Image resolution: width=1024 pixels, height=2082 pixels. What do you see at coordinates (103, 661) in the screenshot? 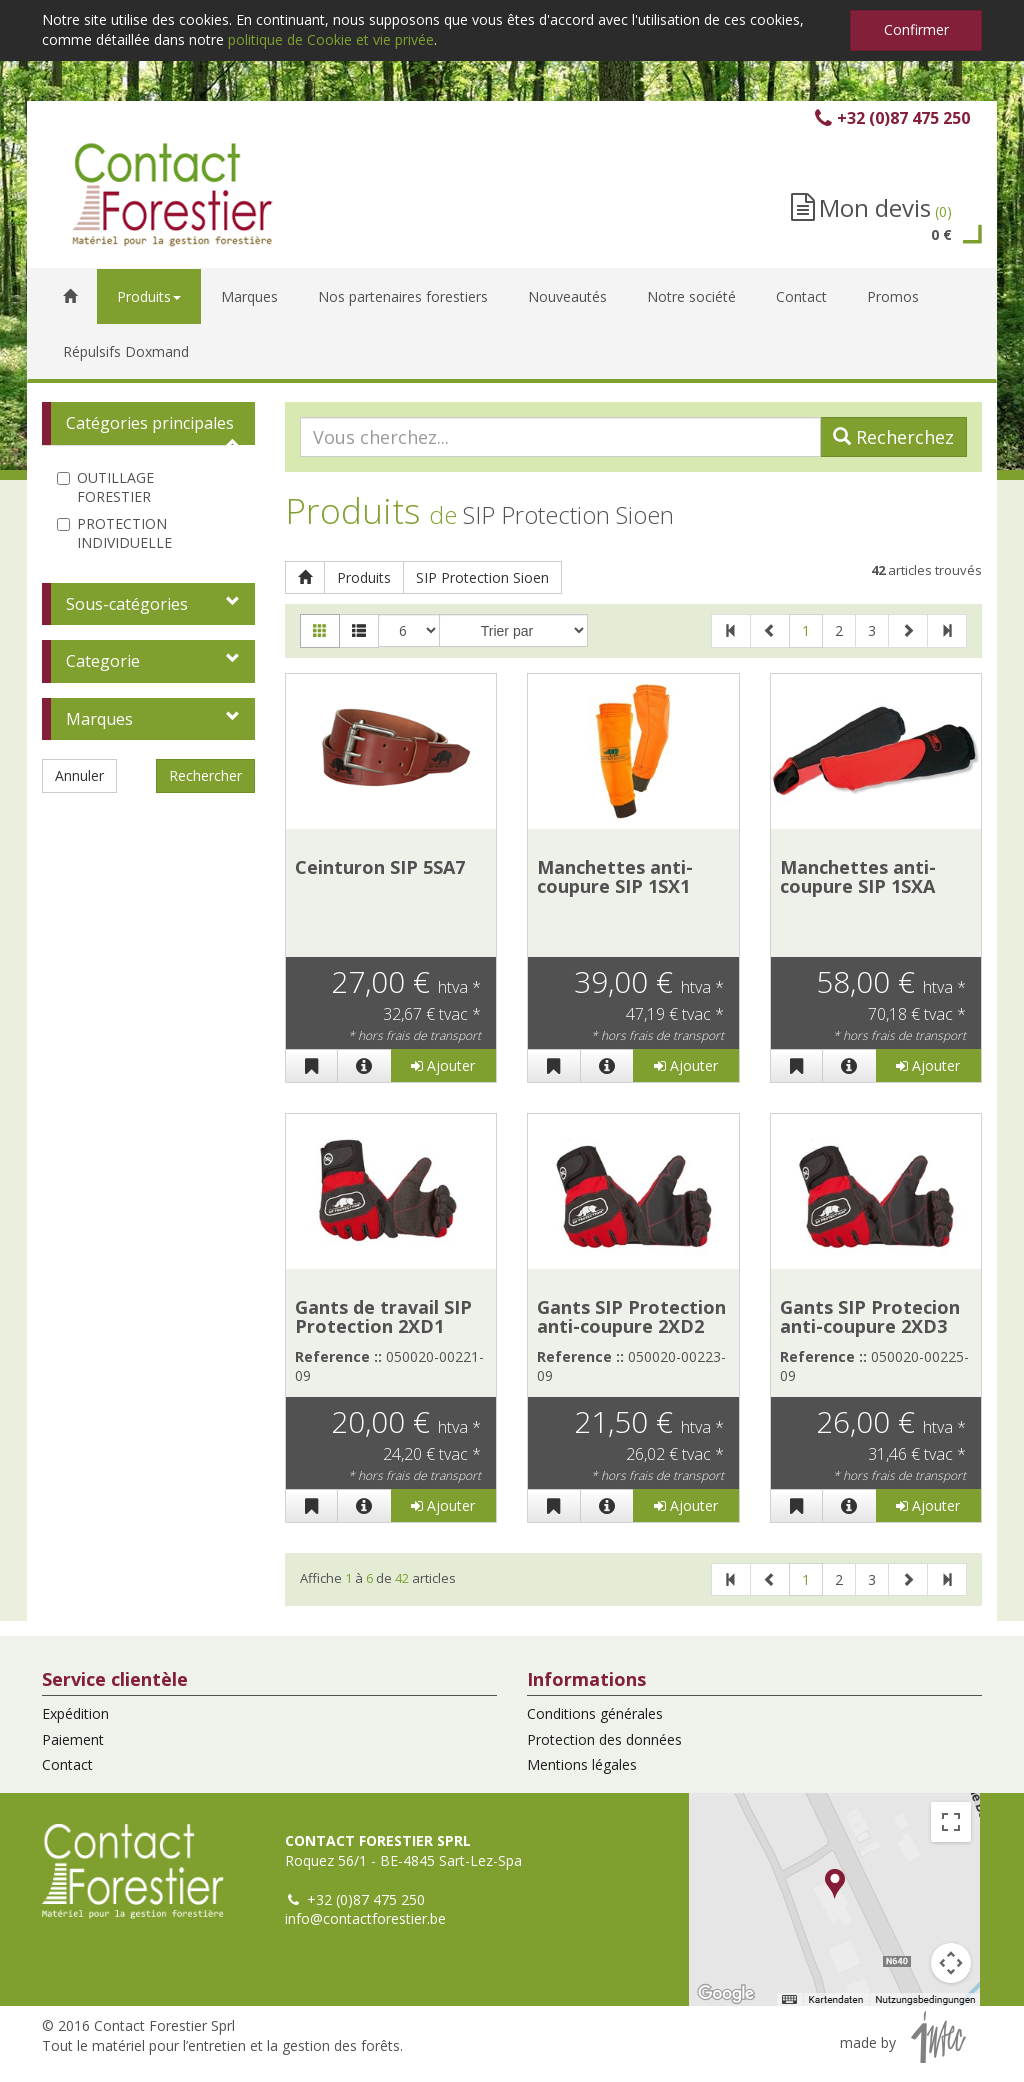
I see `Categorie` at bounding box center [103, 661].